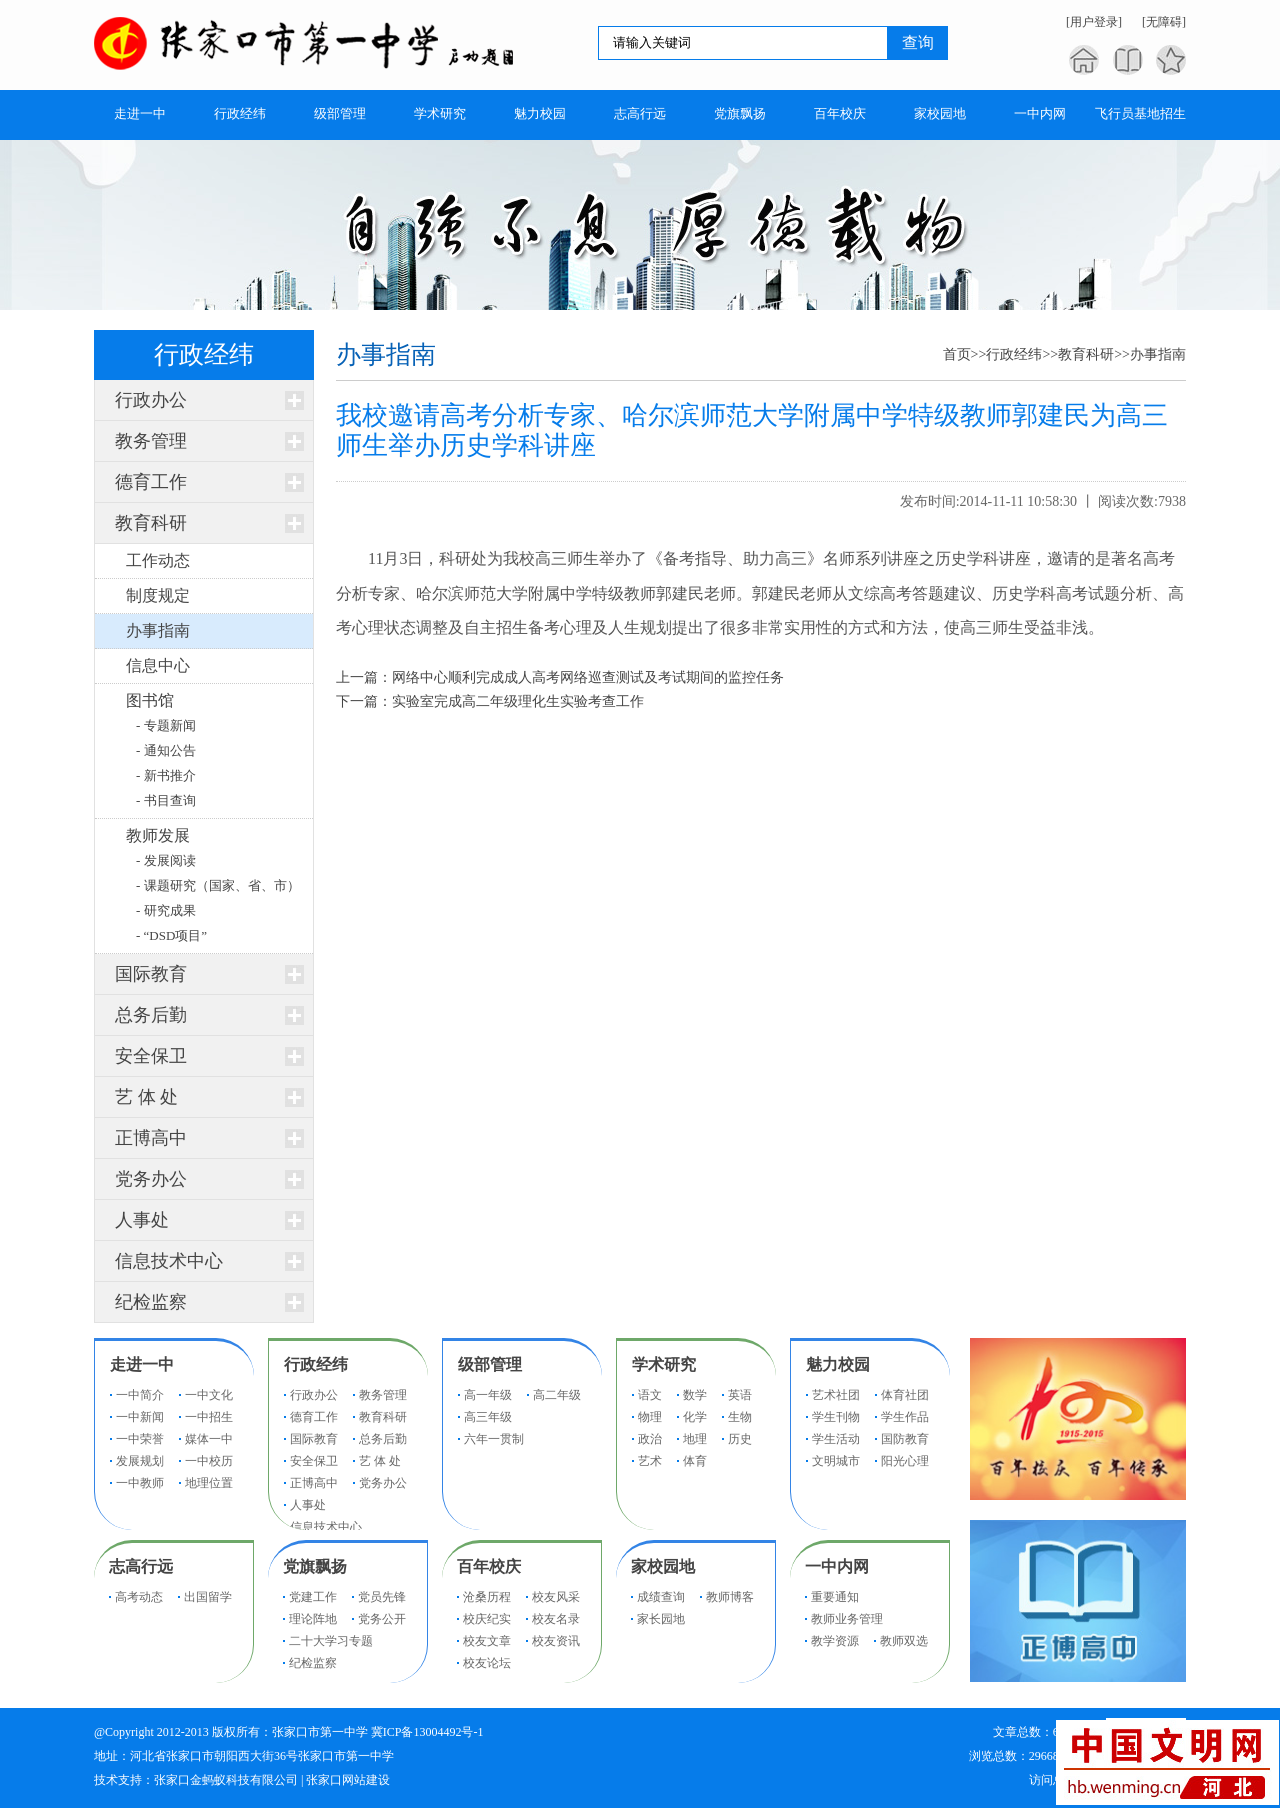  Describe the element at coordinates (661, 1619) in the screenshot. I see `家长园地` at that location.